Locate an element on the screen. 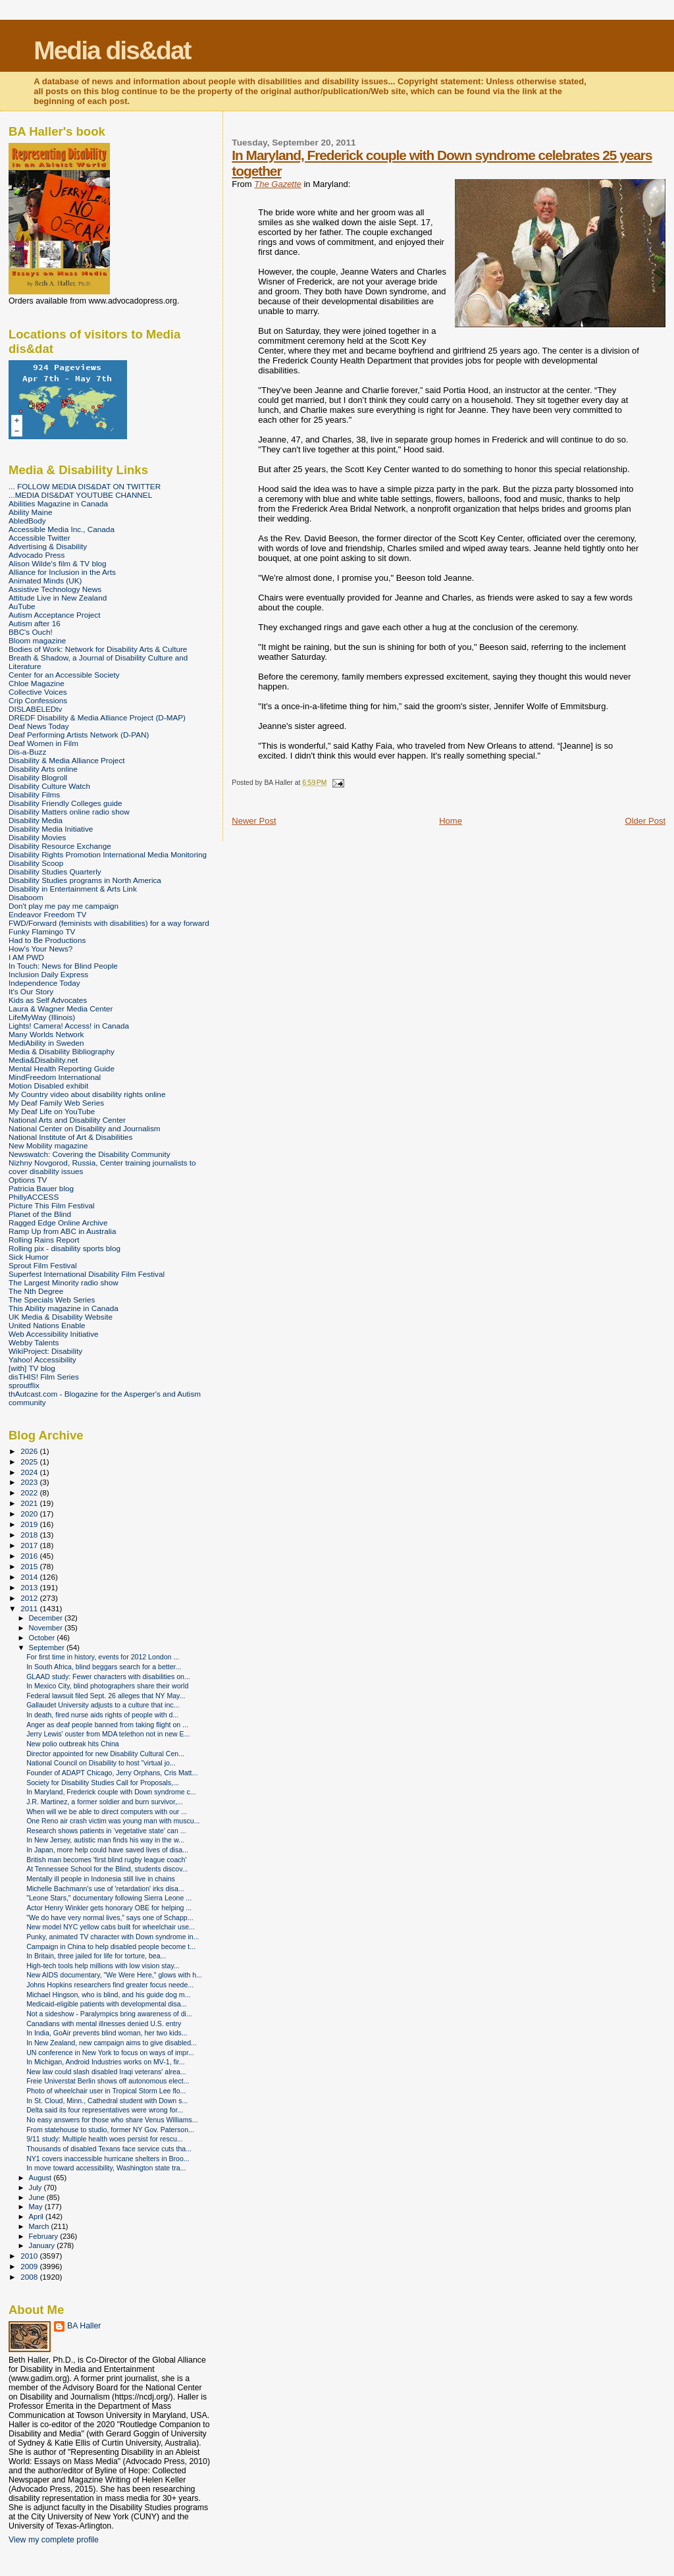 The height and width of the screenshot is (2576, 674). Advocado Press is located at coordinates (37, 554).